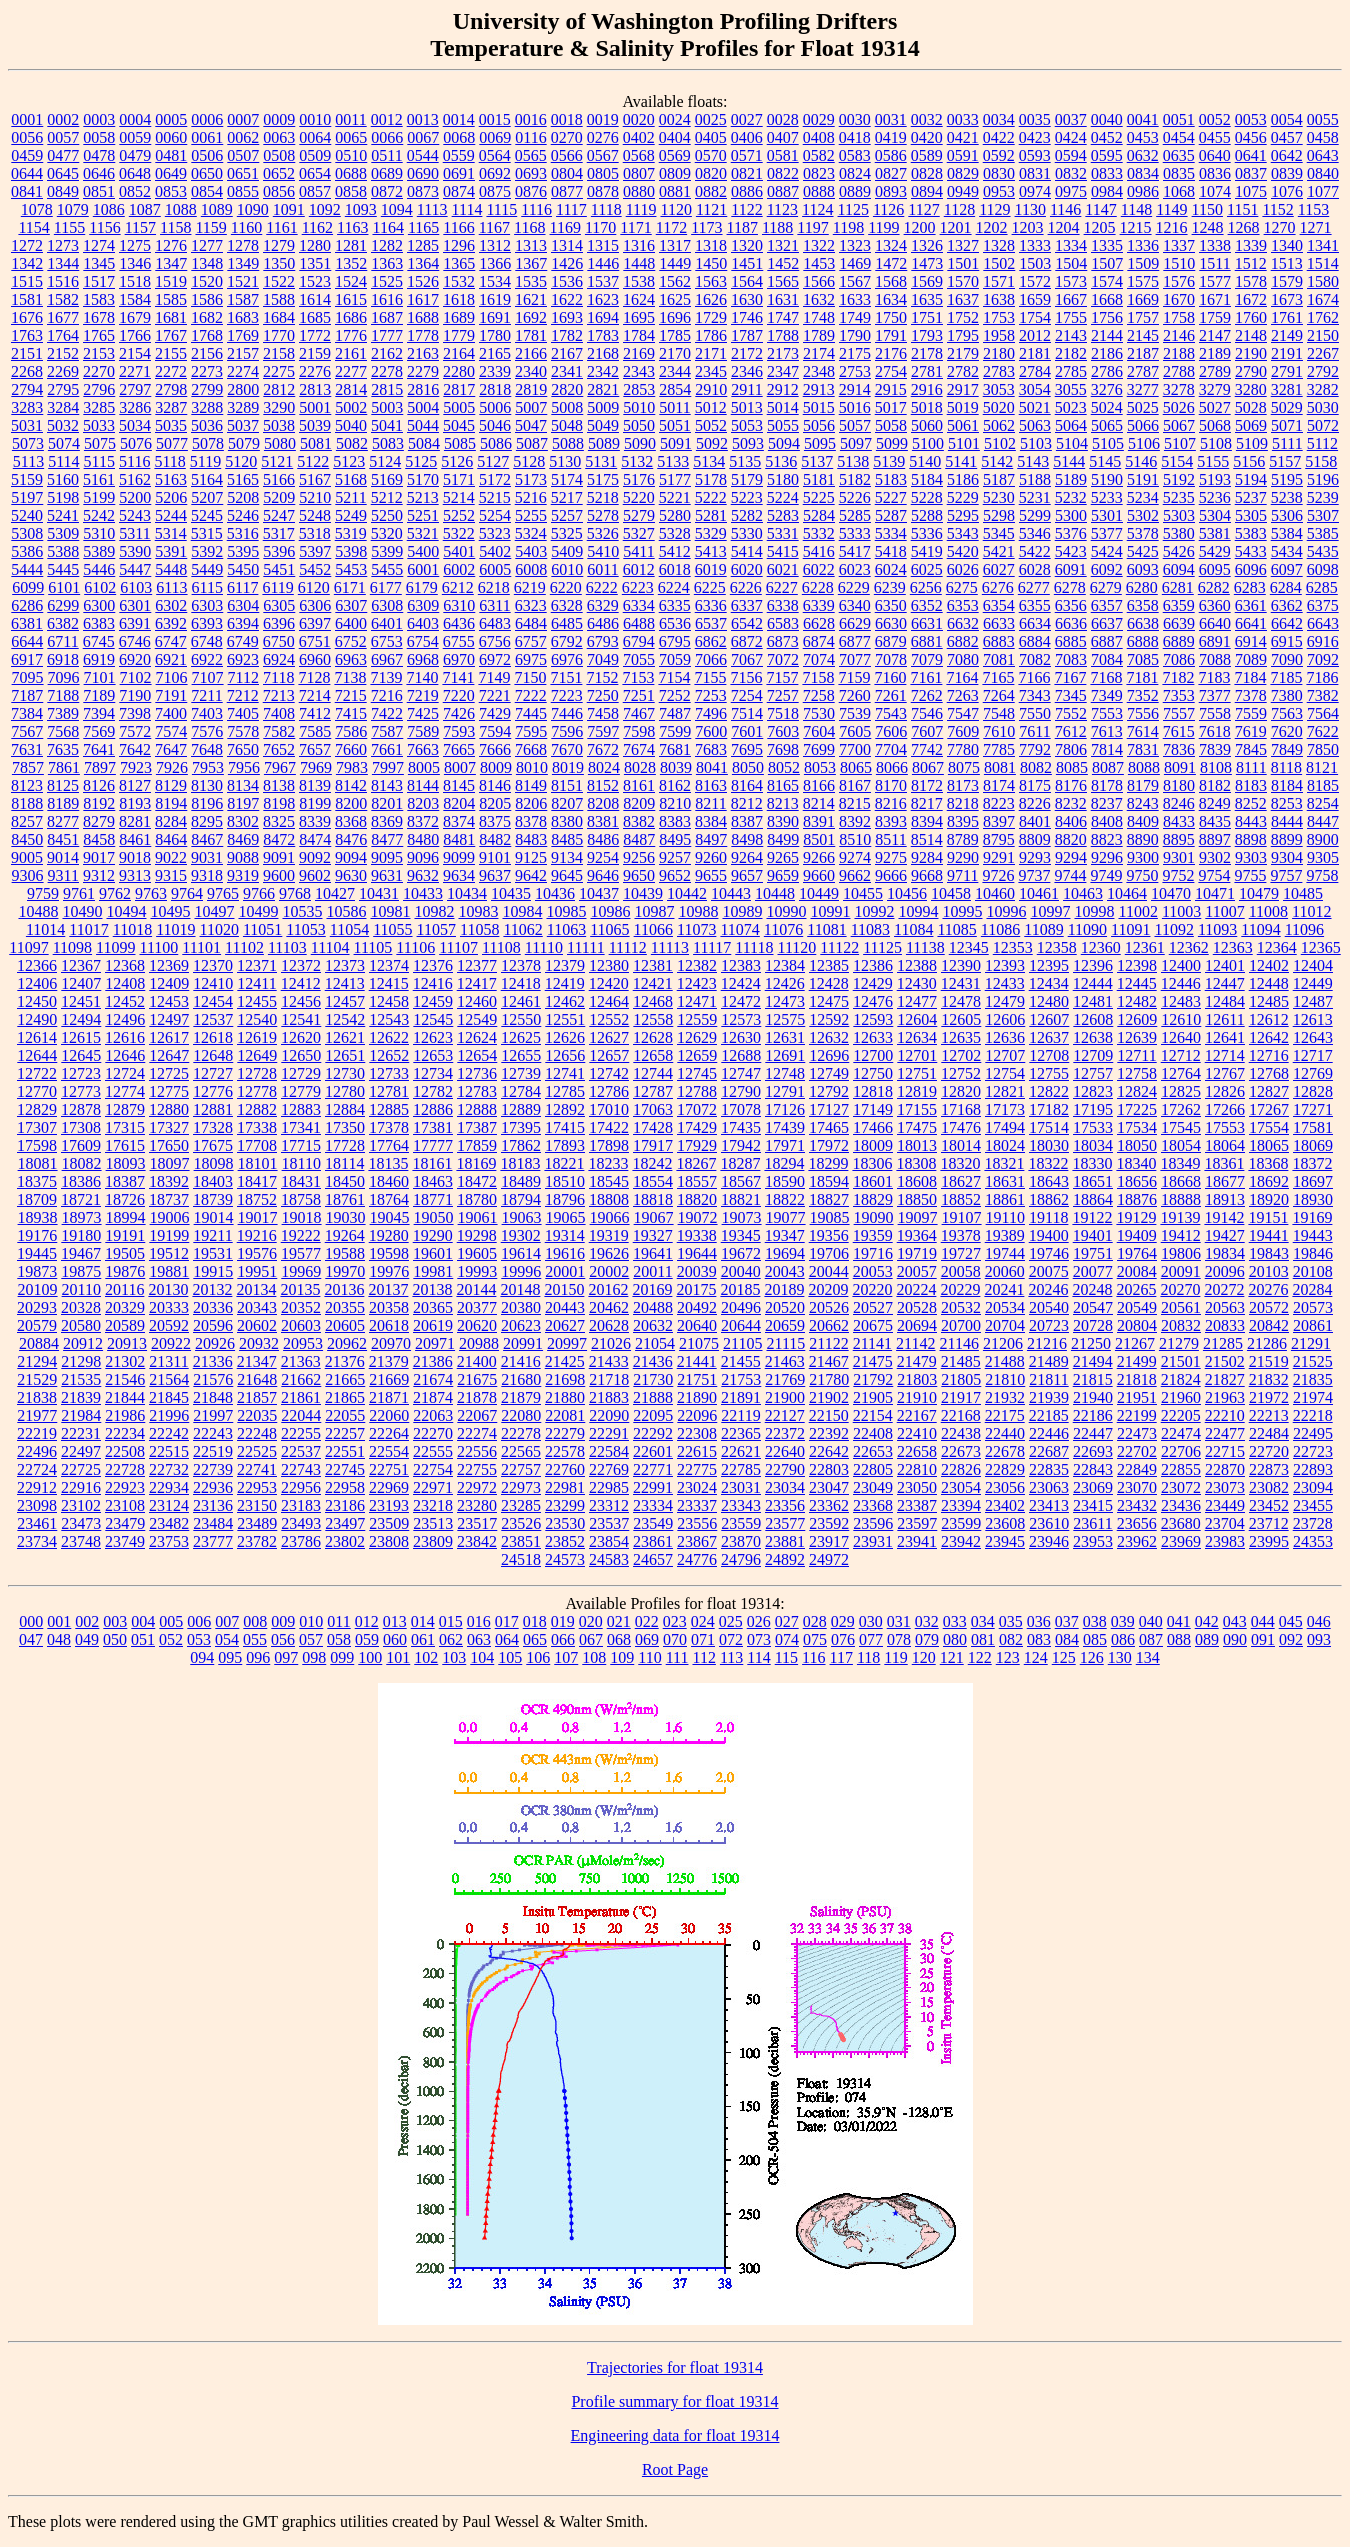  What do you see at coordinates (387, 317) in the screenshot?
I see `1687` at bounding box center [387, 317].